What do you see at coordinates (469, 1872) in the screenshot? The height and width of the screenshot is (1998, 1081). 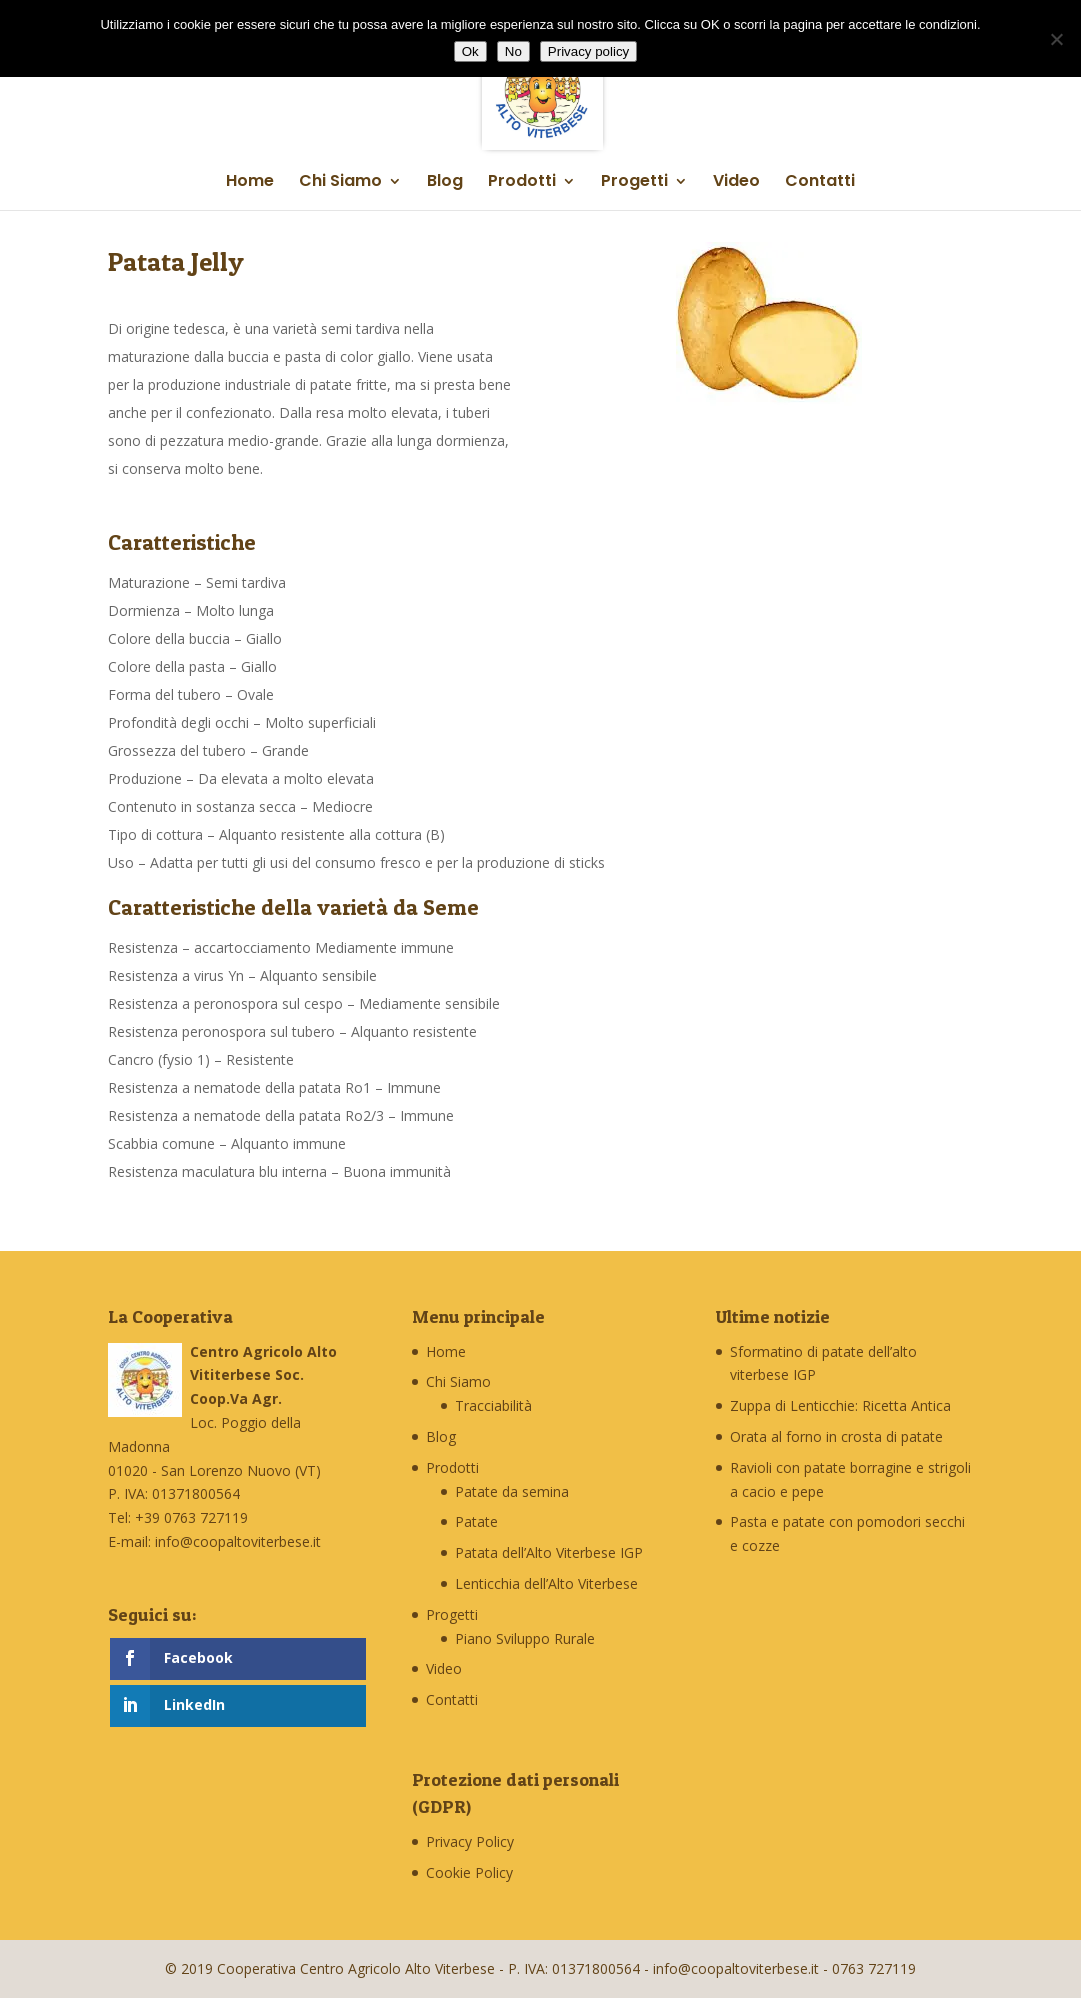 I see `Cookie Policy` at bounding box center [469, 1872].